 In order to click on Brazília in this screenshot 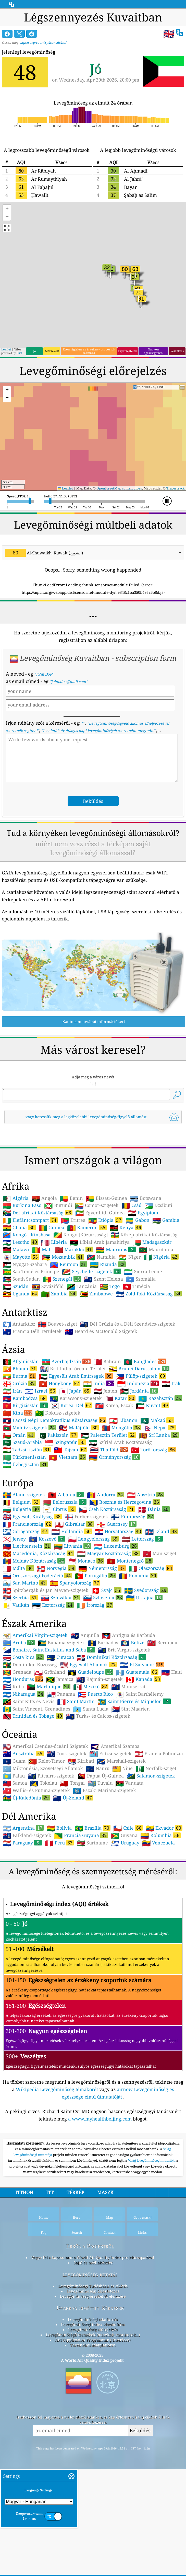, I will do `click(92, 1899)`.